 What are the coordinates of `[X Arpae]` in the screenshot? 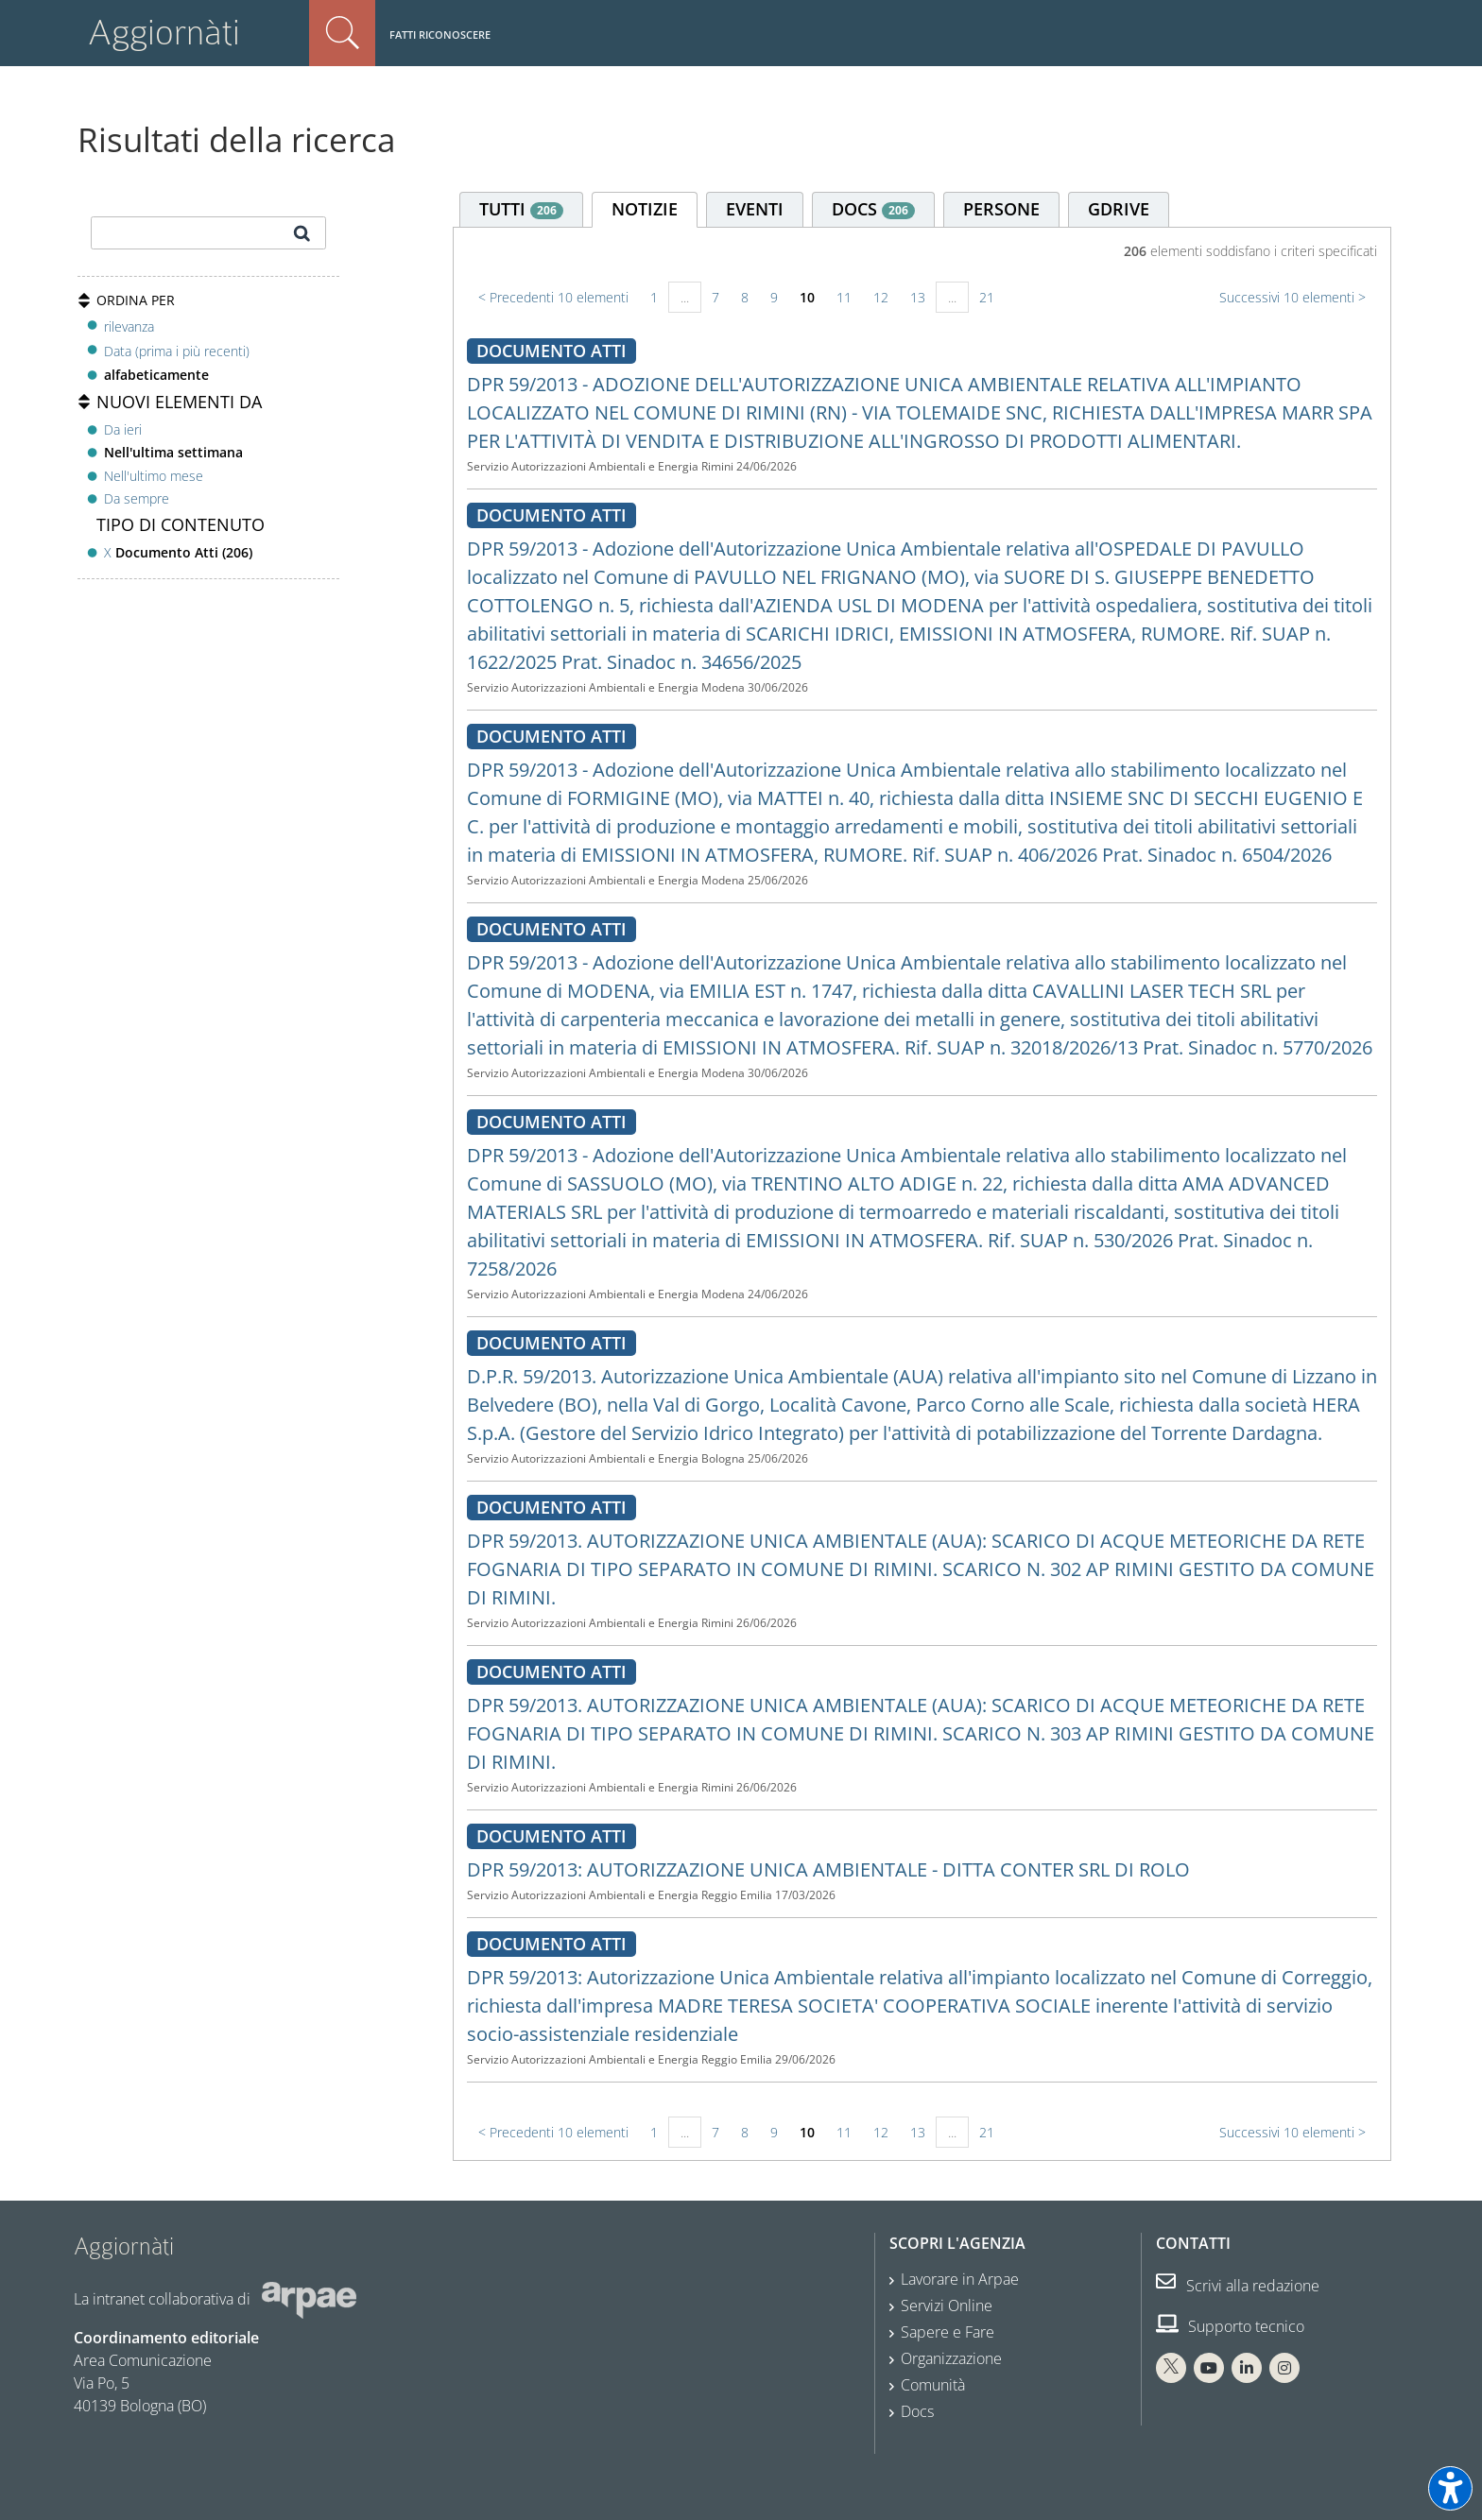 It's located at (1171, 2367).